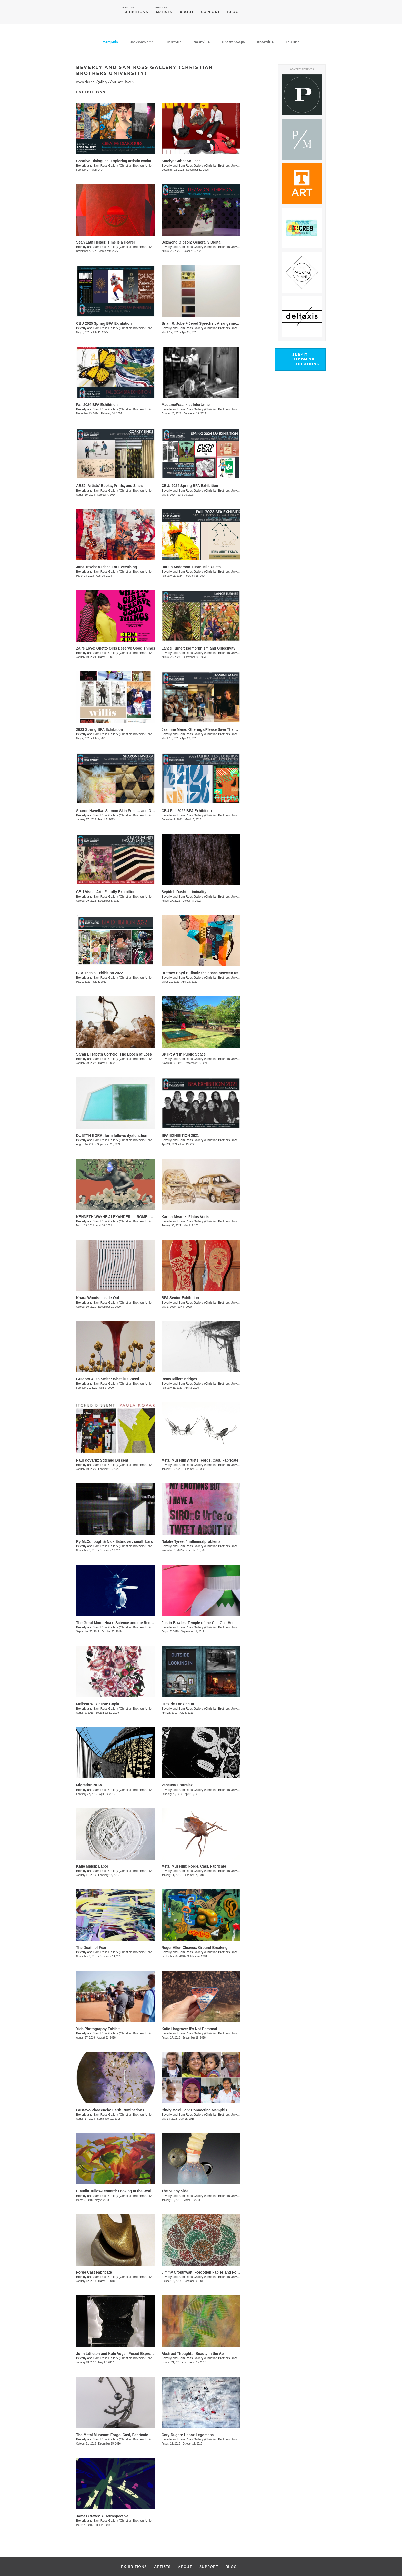 The width and height of the screenshot is (402, 2576). Describe the element at coordinates (186, 12) in the screenshot. I see `ABOUT` at that location.